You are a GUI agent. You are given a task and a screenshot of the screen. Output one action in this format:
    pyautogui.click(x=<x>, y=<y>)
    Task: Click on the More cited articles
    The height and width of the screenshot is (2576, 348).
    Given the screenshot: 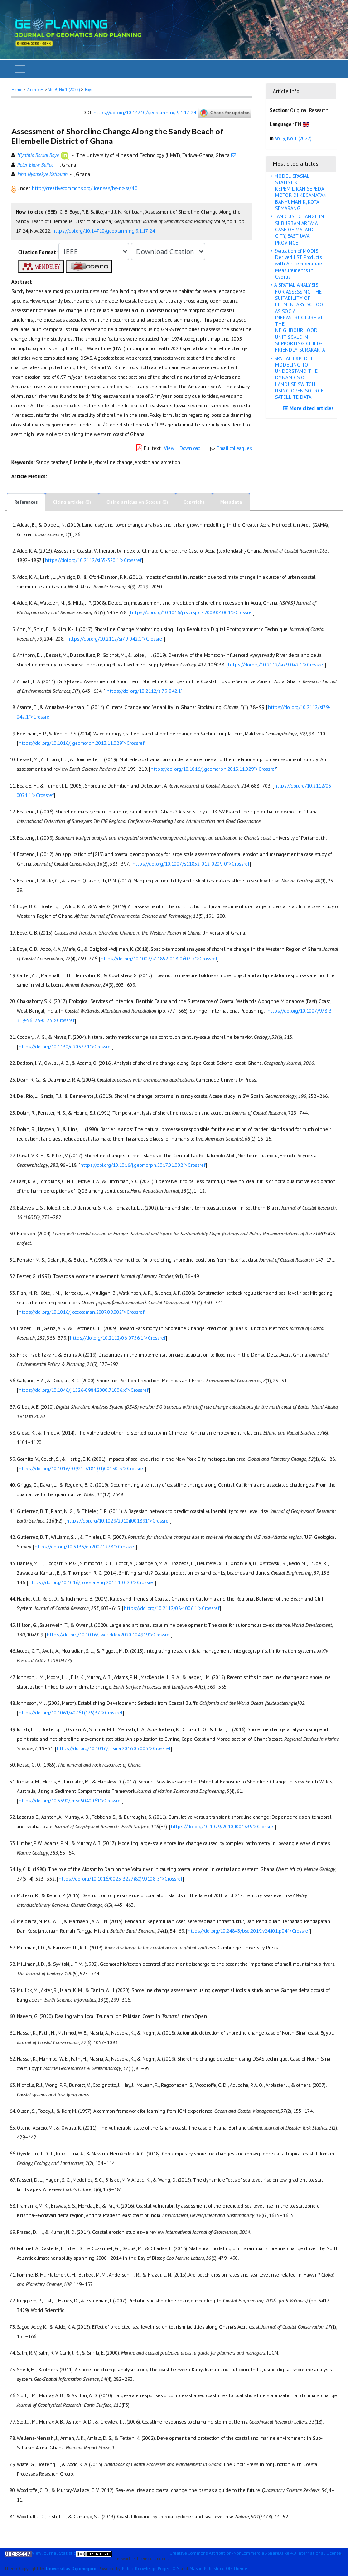 What is the action you would take?
    pyautogui.click(x=309, y=408)
    